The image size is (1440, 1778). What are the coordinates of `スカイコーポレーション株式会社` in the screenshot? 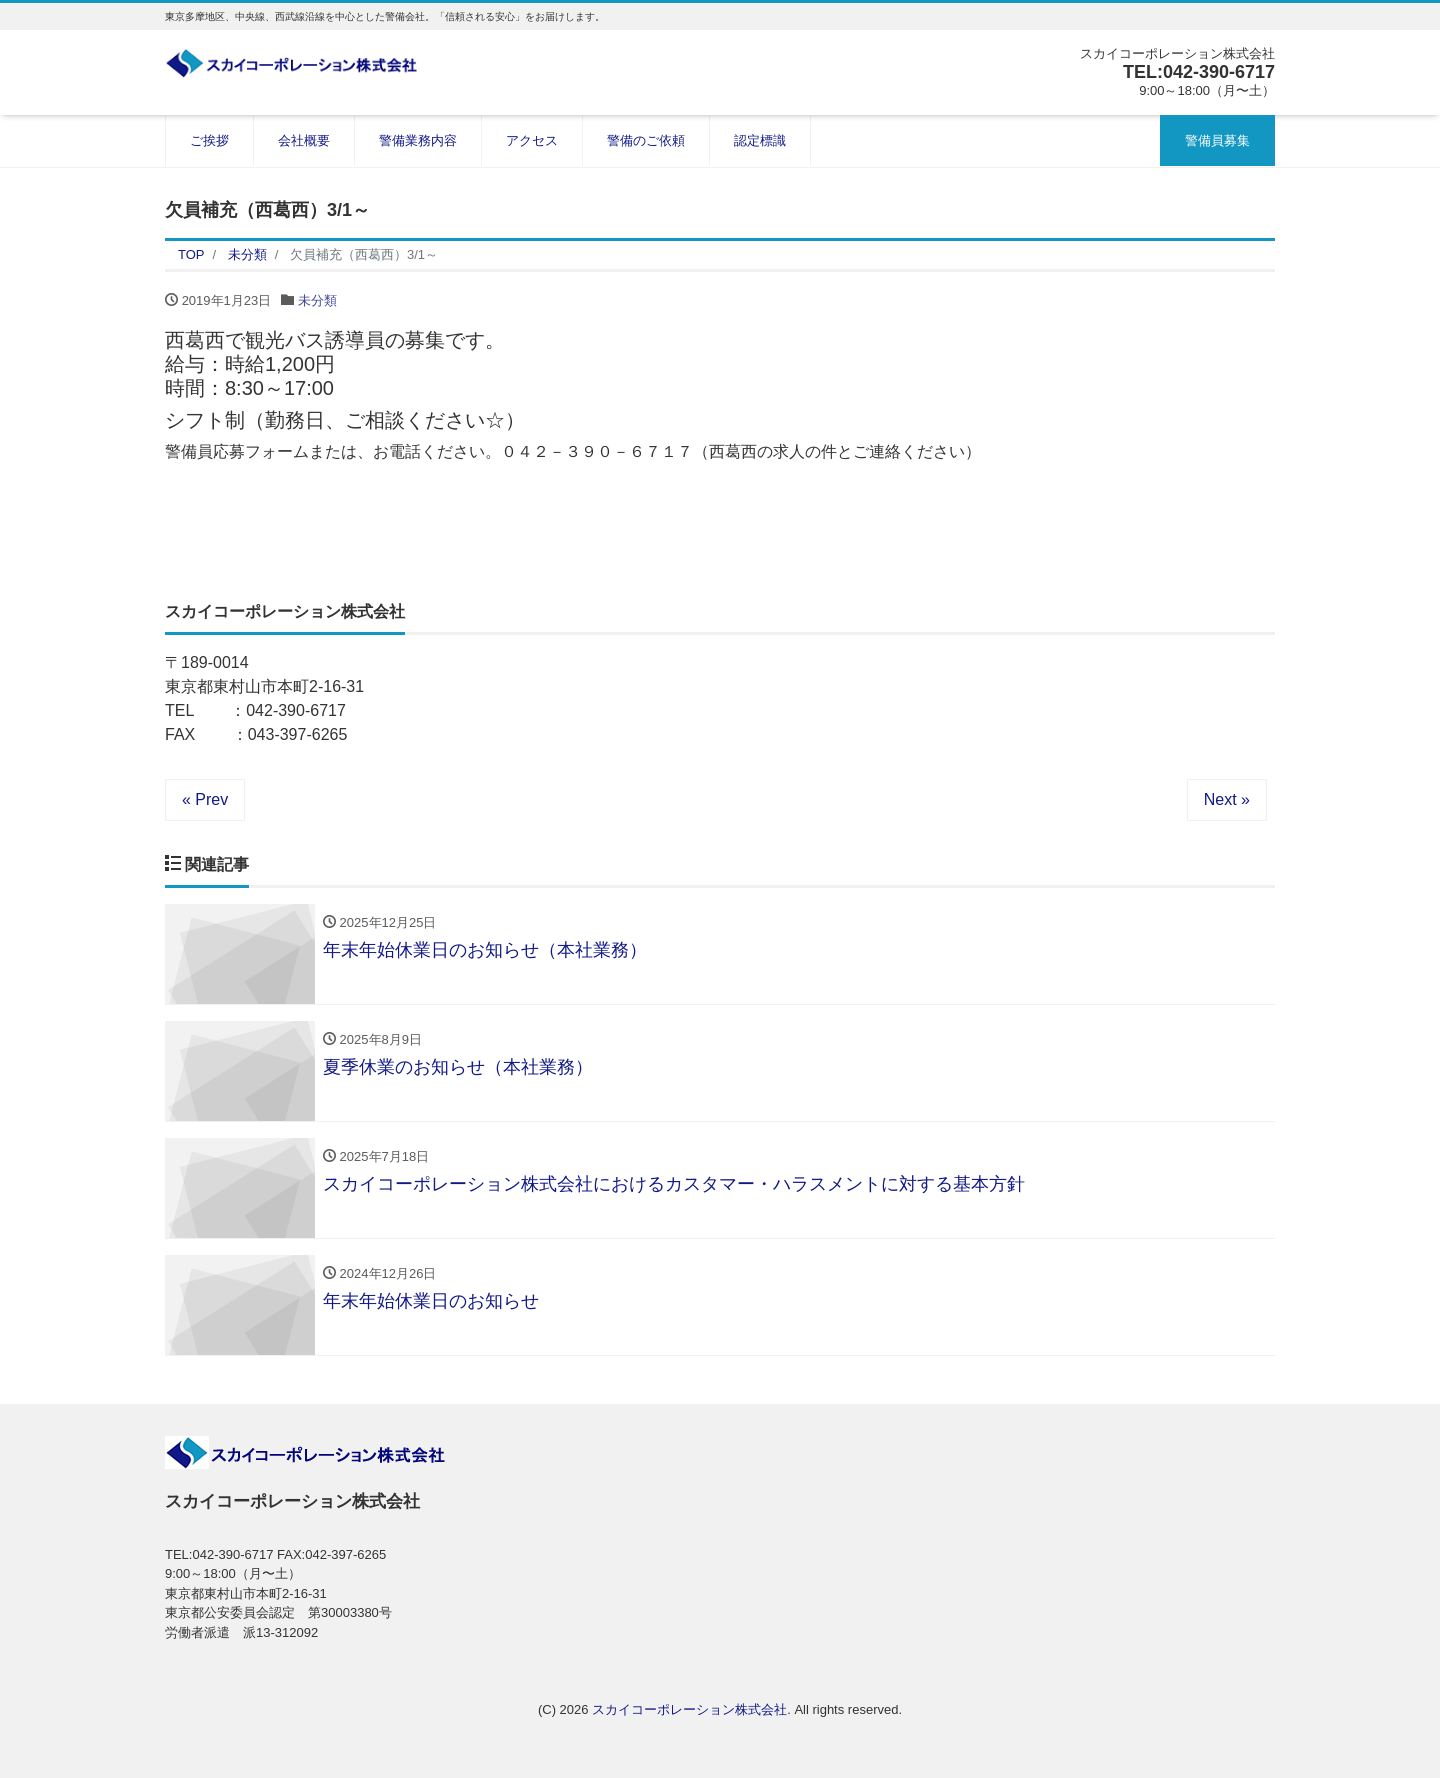 It's located at (689, 1709).